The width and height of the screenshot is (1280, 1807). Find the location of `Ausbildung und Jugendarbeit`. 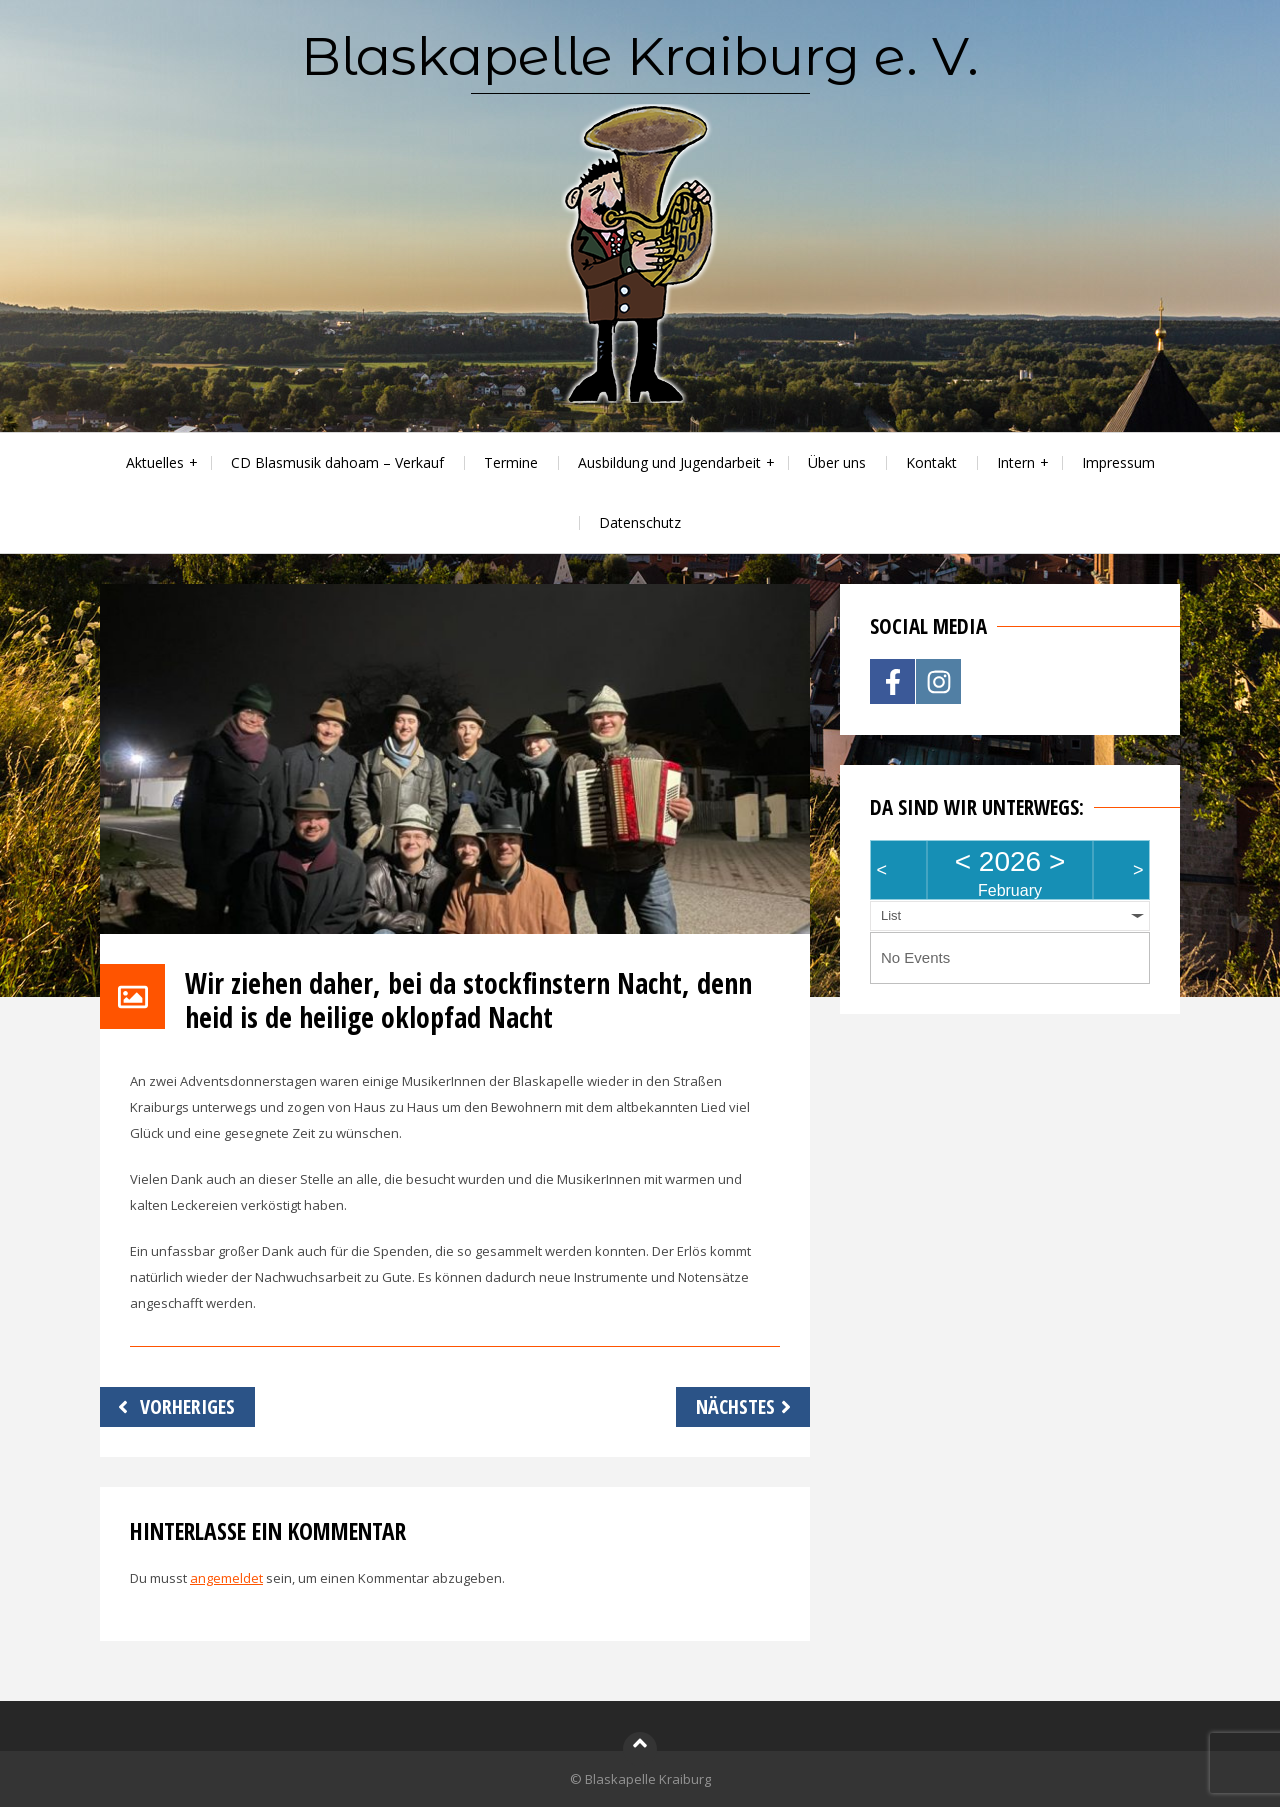

Ausbildung und Jugendarbeit is located at coordinates (669, 462).